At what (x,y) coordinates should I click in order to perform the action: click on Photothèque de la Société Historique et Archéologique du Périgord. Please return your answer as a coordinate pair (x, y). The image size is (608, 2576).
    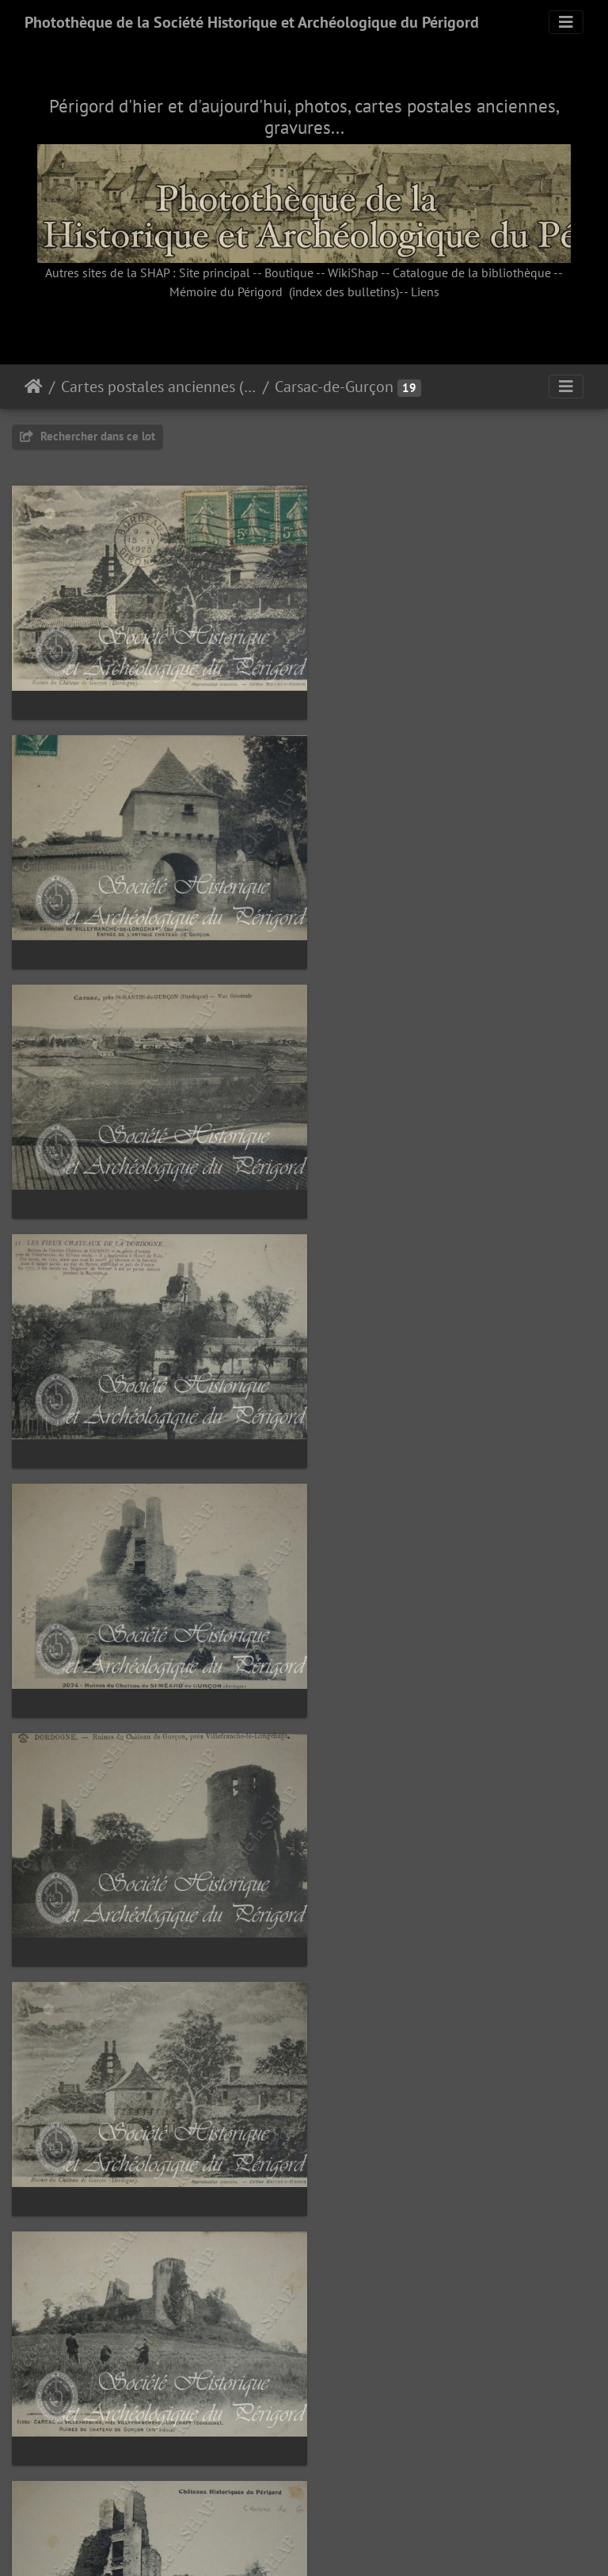
    Looking at the image, I should click on (252, 22).